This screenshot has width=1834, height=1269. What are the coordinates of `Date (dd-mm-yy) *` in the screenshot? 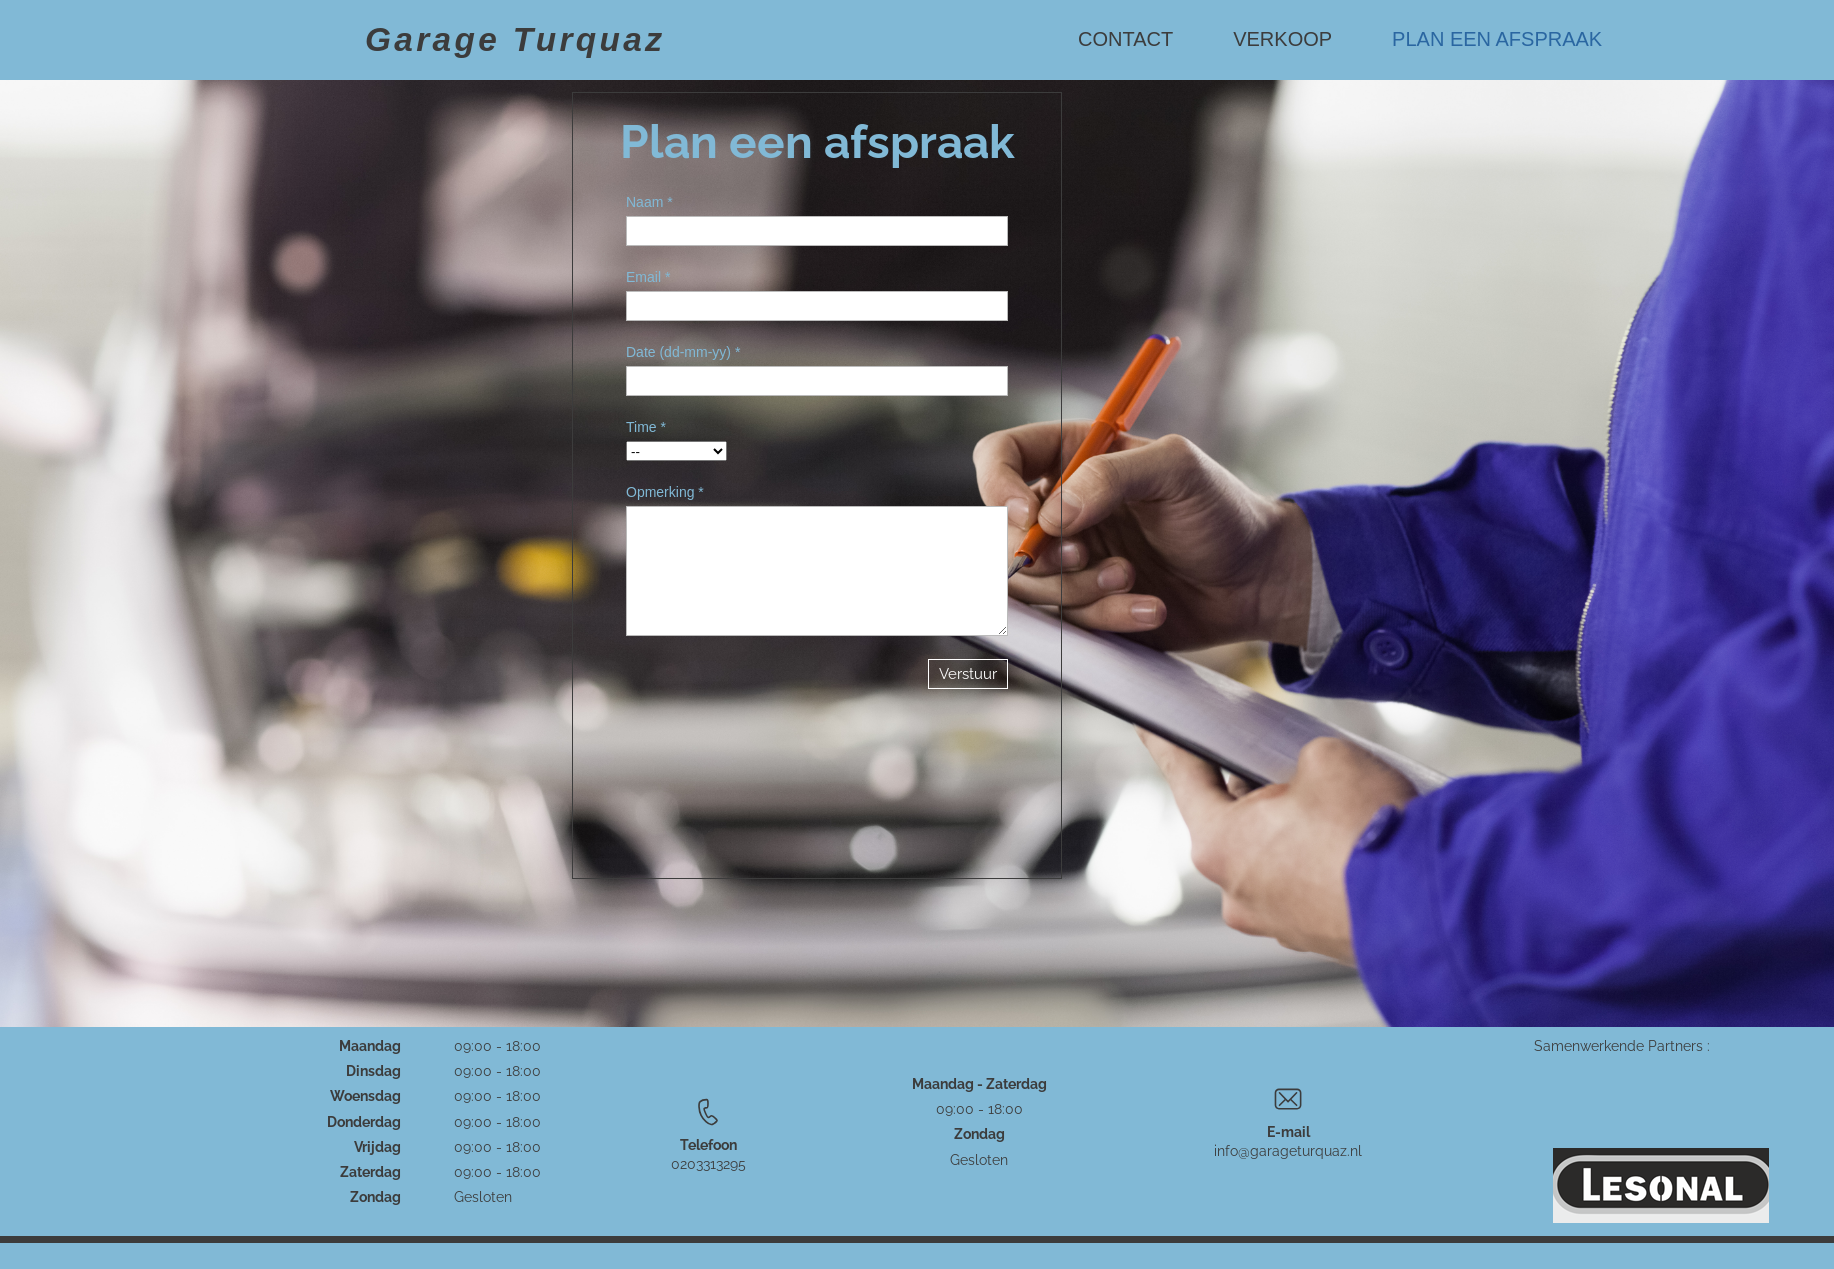 It's located at (683, 352).